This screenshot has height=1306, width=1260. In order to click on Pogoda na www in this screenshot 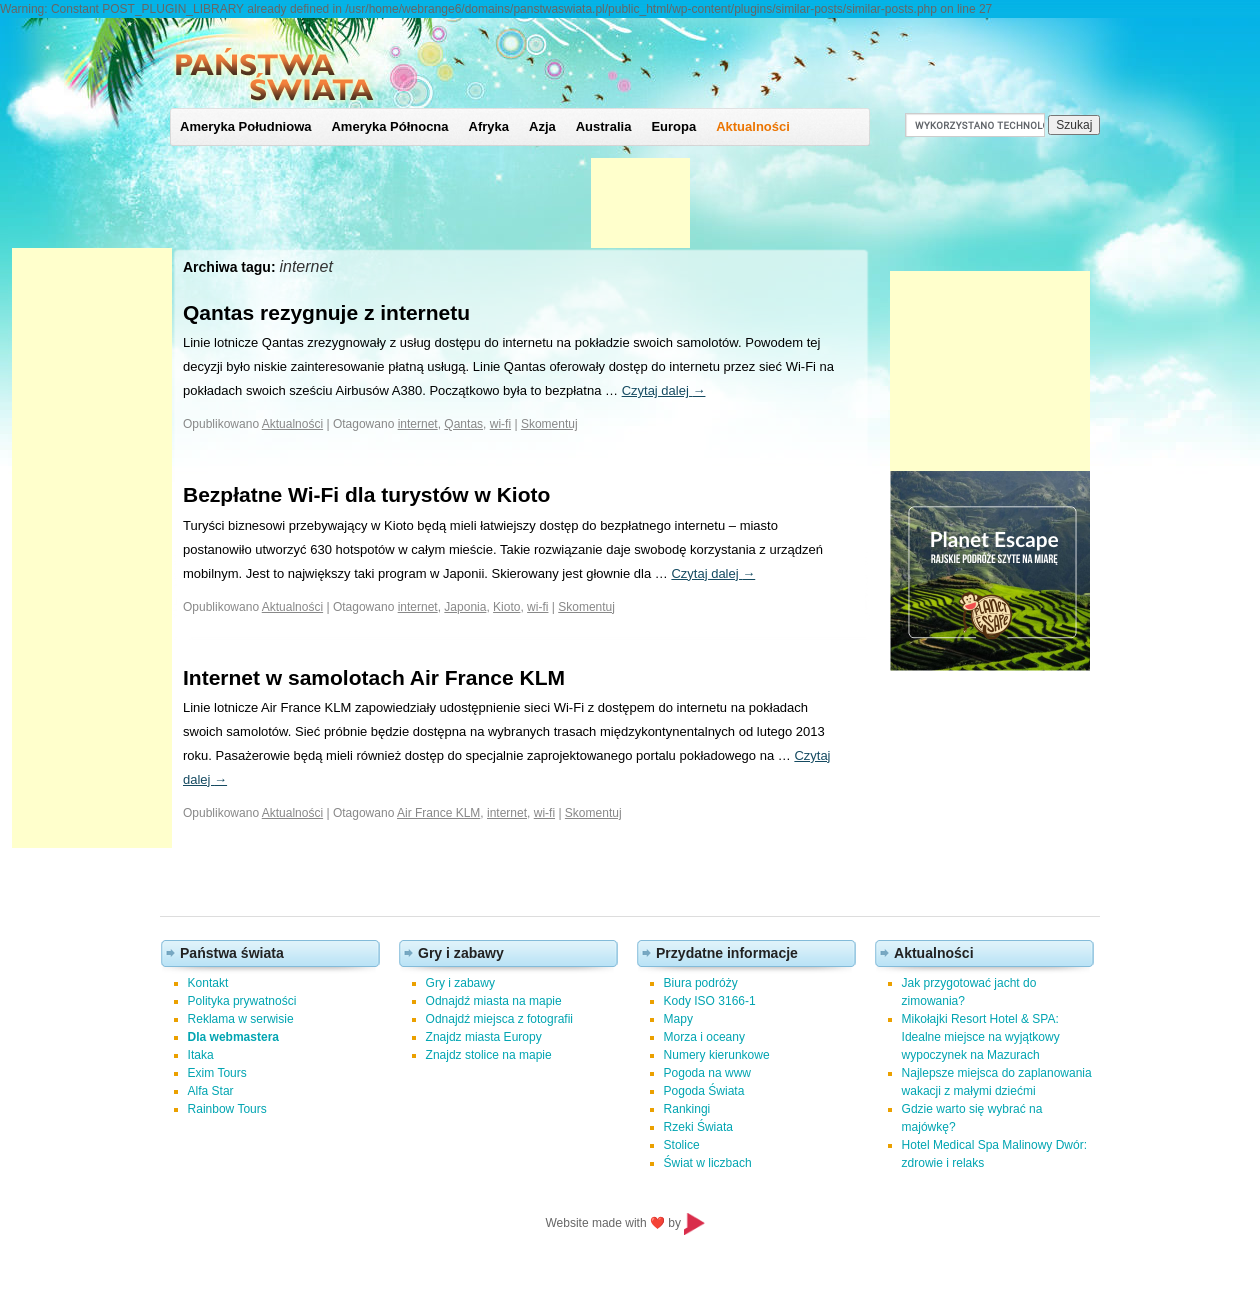, I will do `click(707, 1073)`.